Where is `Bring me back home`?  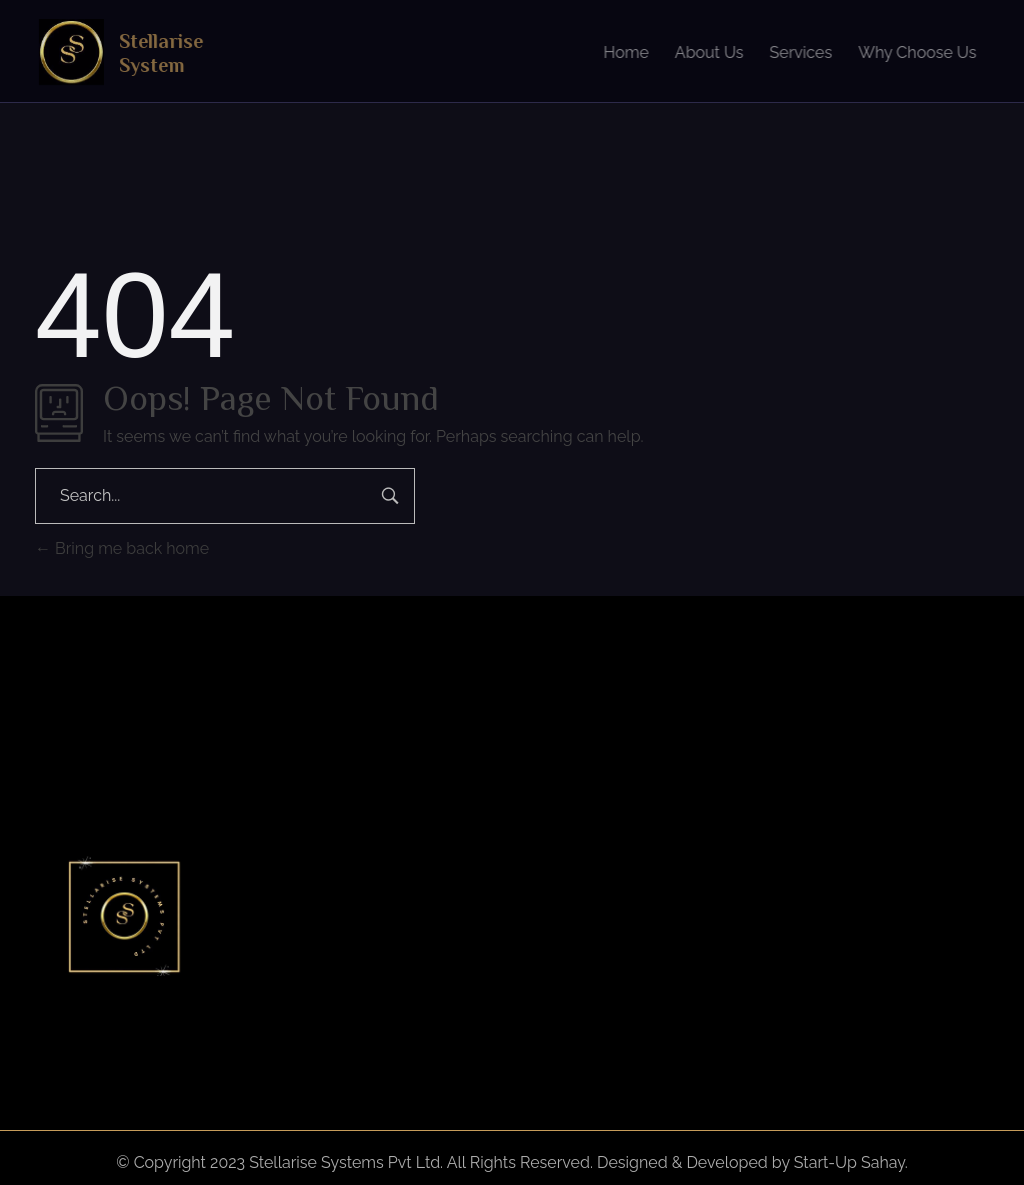 Bring me back home is located at coordinates (122, 548).